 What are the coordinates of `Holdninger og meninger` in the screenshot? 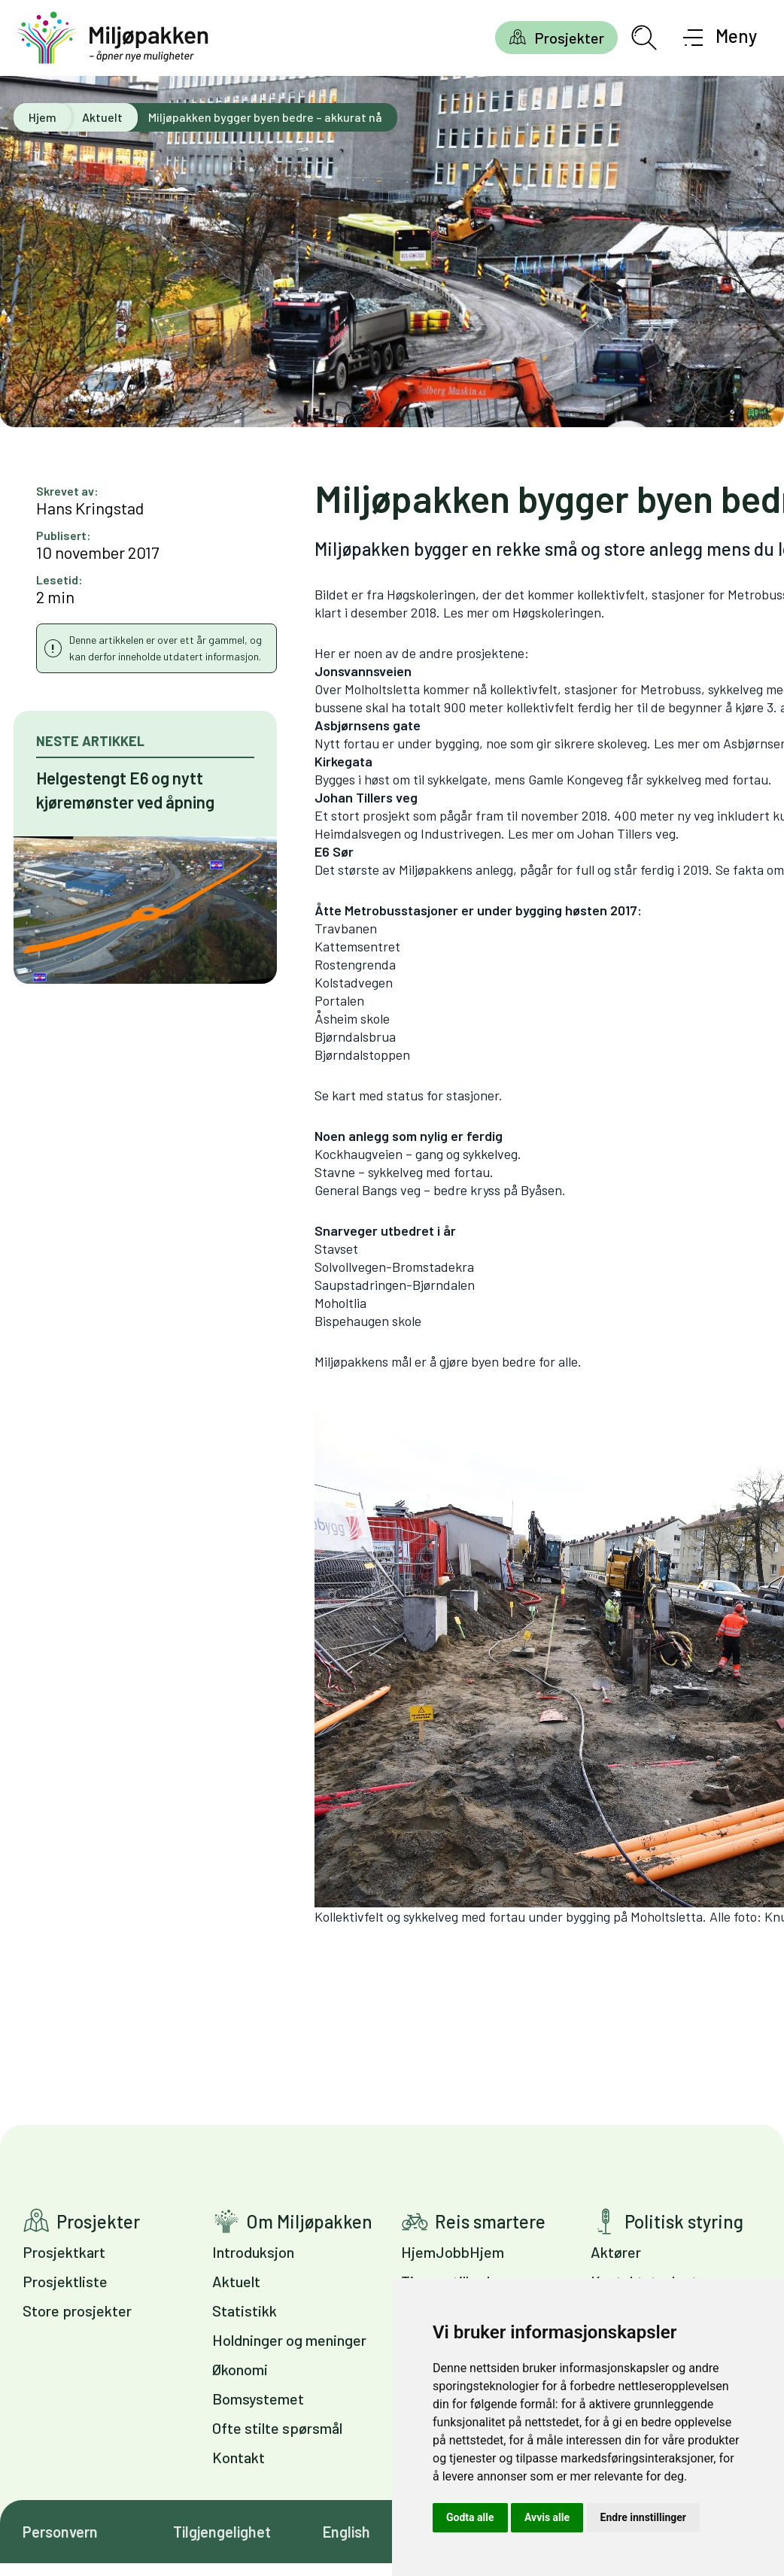 It's located at (289, 2340).